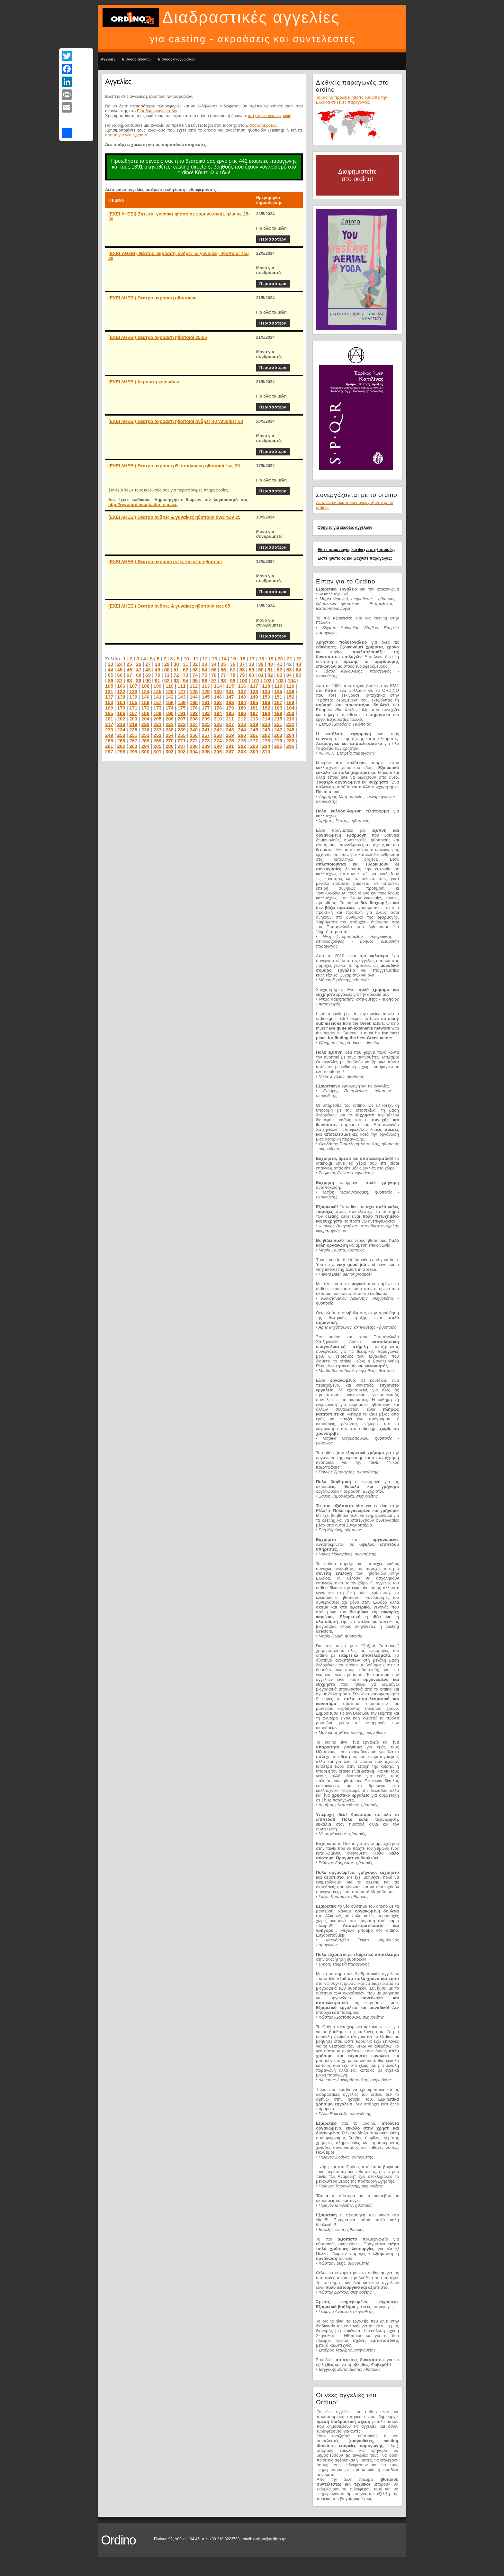 The image size is (504, 2576). What do you see at coordinates (185, 680) in the screenshot?
I see `94` at bounding box center [185, 680].